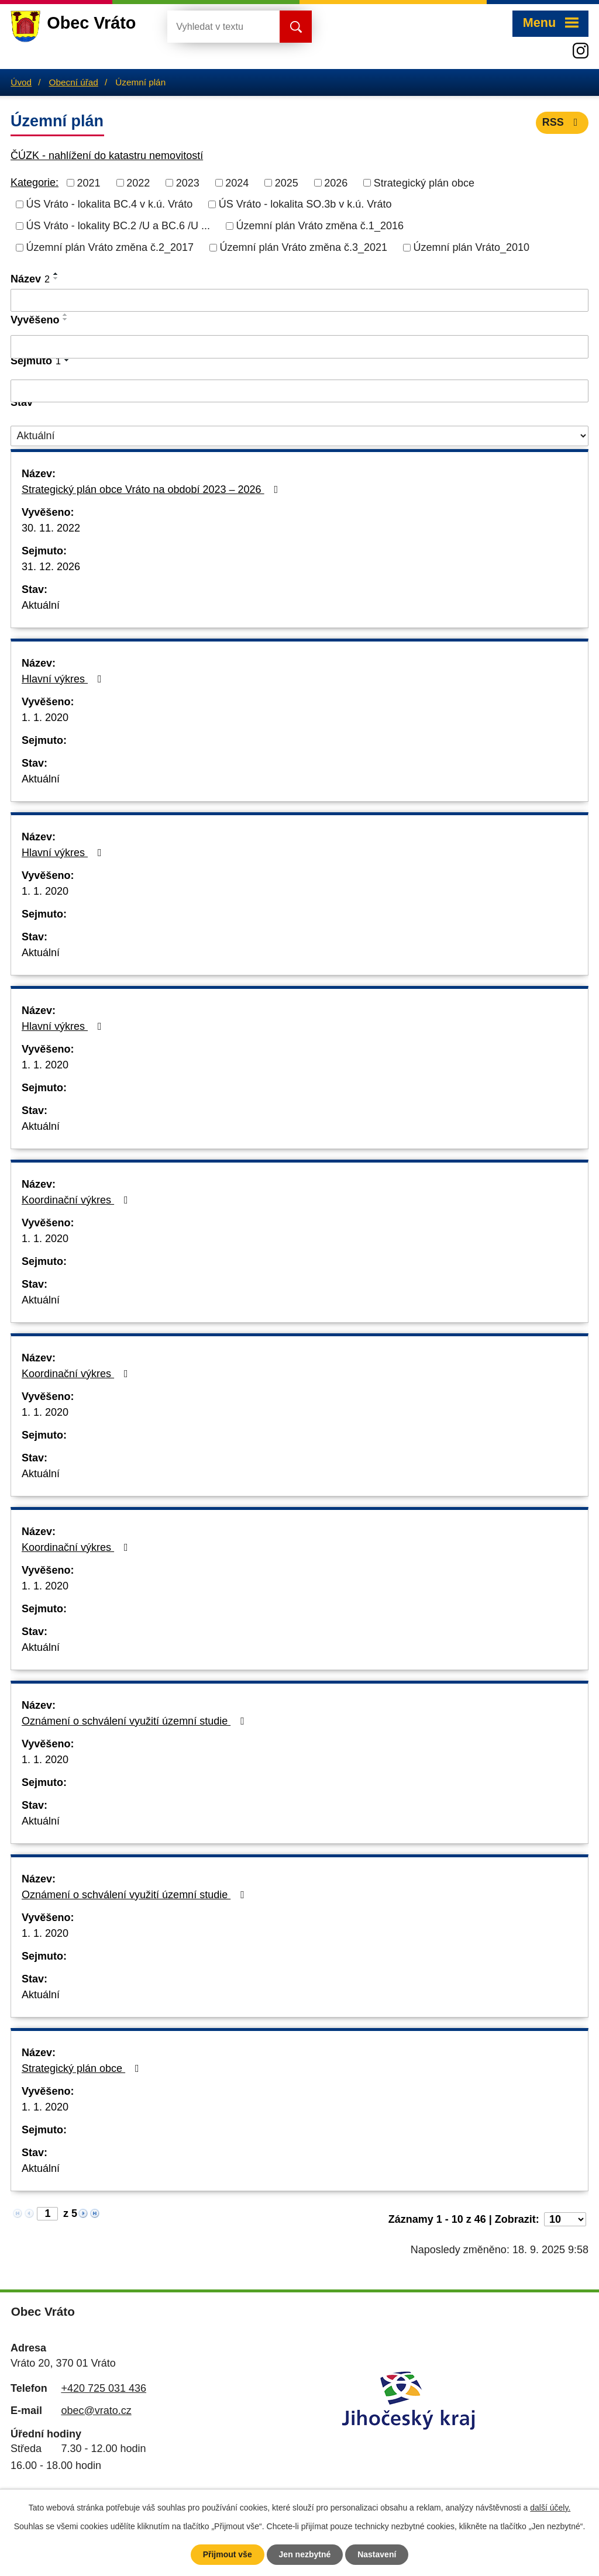 The height and width of the screenshot is (2576, 599). What do you see at coordinates (34, 182) in the screenshot?
I see `Kategorie:` at bounding box center [34, 182].